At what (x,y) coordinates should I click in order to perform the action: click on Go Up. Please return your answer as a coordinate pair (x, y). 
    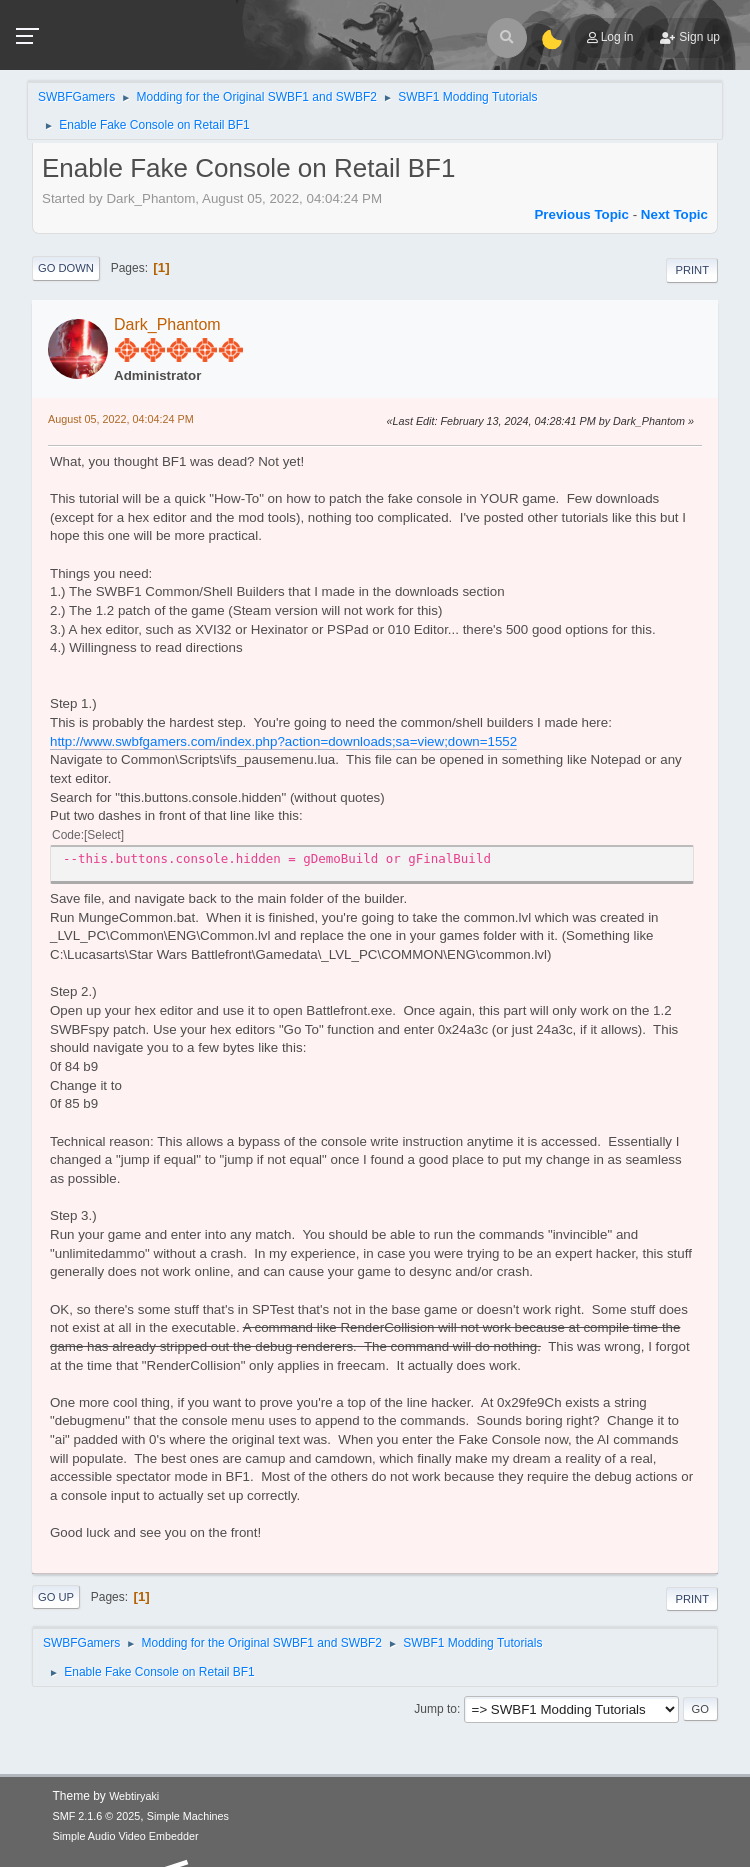
    Looking at the image, I should click on (56, 1597).